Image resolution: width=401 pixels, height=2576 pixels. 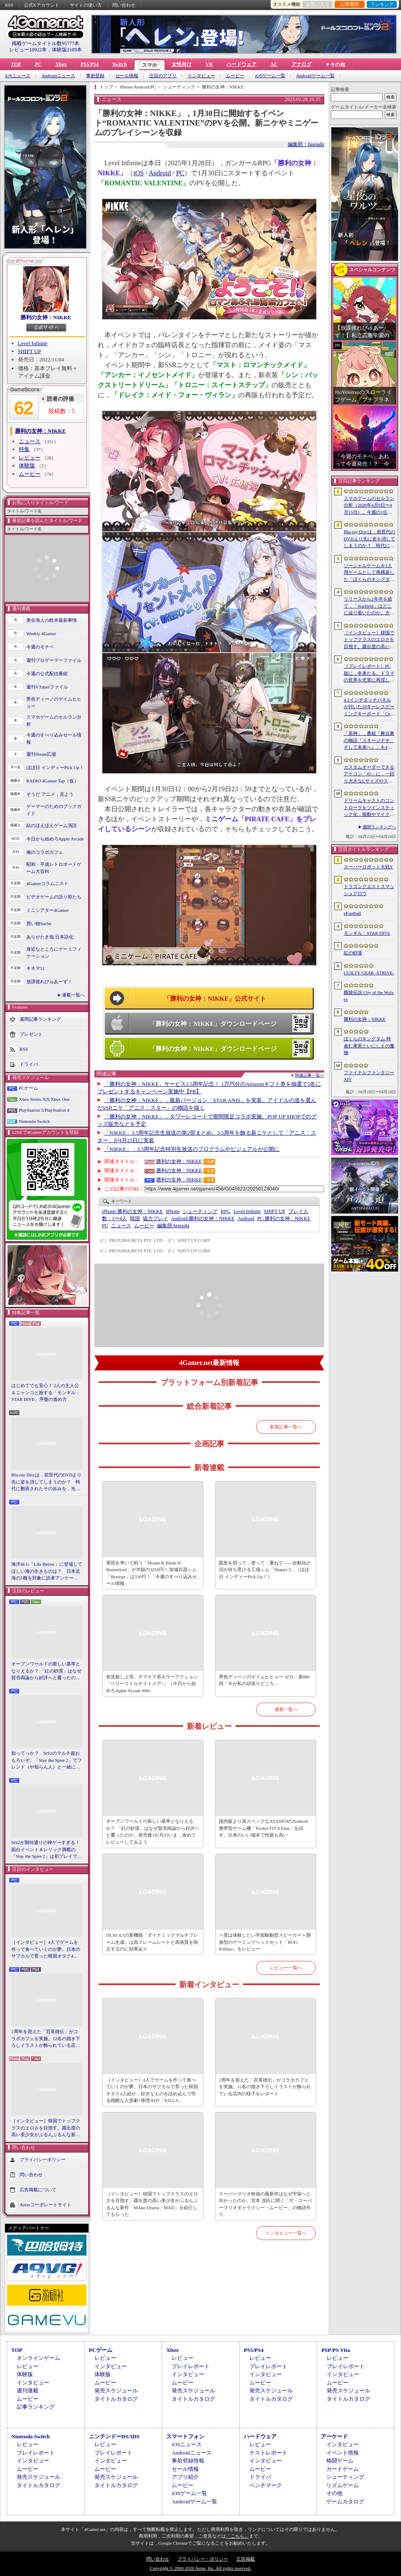 I want to click on Androidゲーム一覧, so click(x=315, y=75).